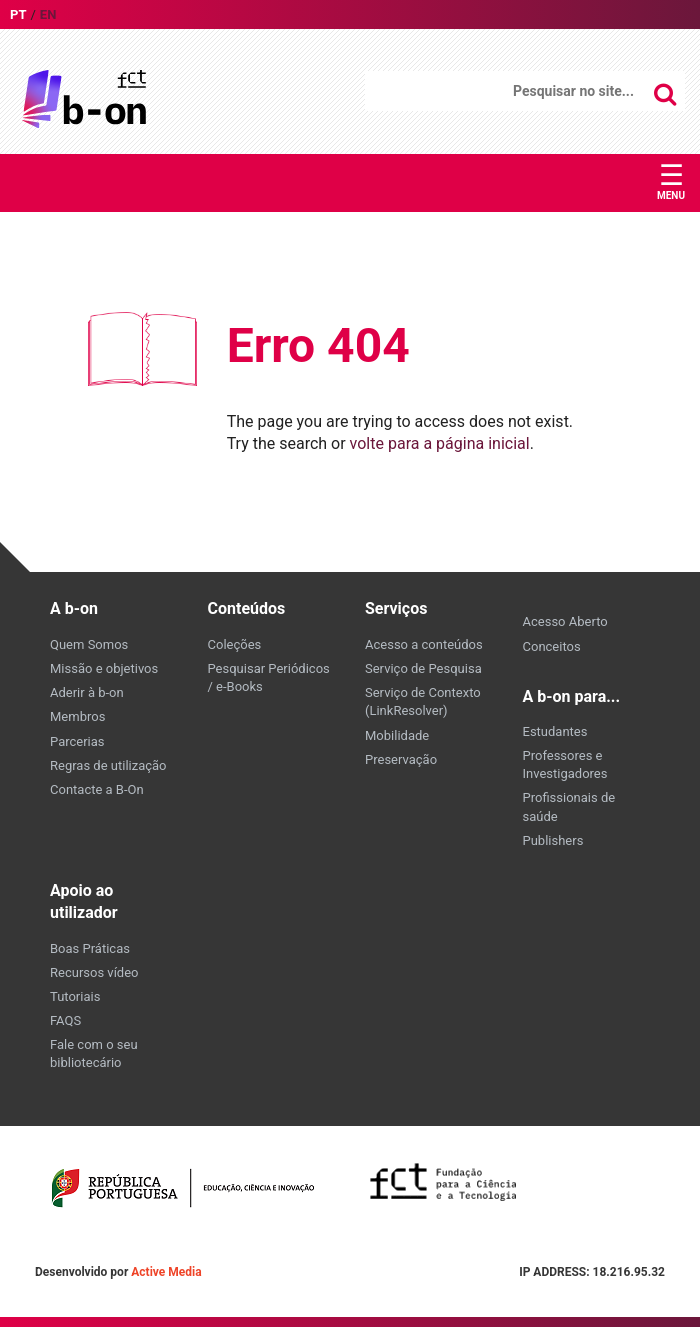 The width and height of the screenshot is (700, 1327). Describe the element at coordinates (397, 735) in the screenshot. I see `Mobilidade` at that location.